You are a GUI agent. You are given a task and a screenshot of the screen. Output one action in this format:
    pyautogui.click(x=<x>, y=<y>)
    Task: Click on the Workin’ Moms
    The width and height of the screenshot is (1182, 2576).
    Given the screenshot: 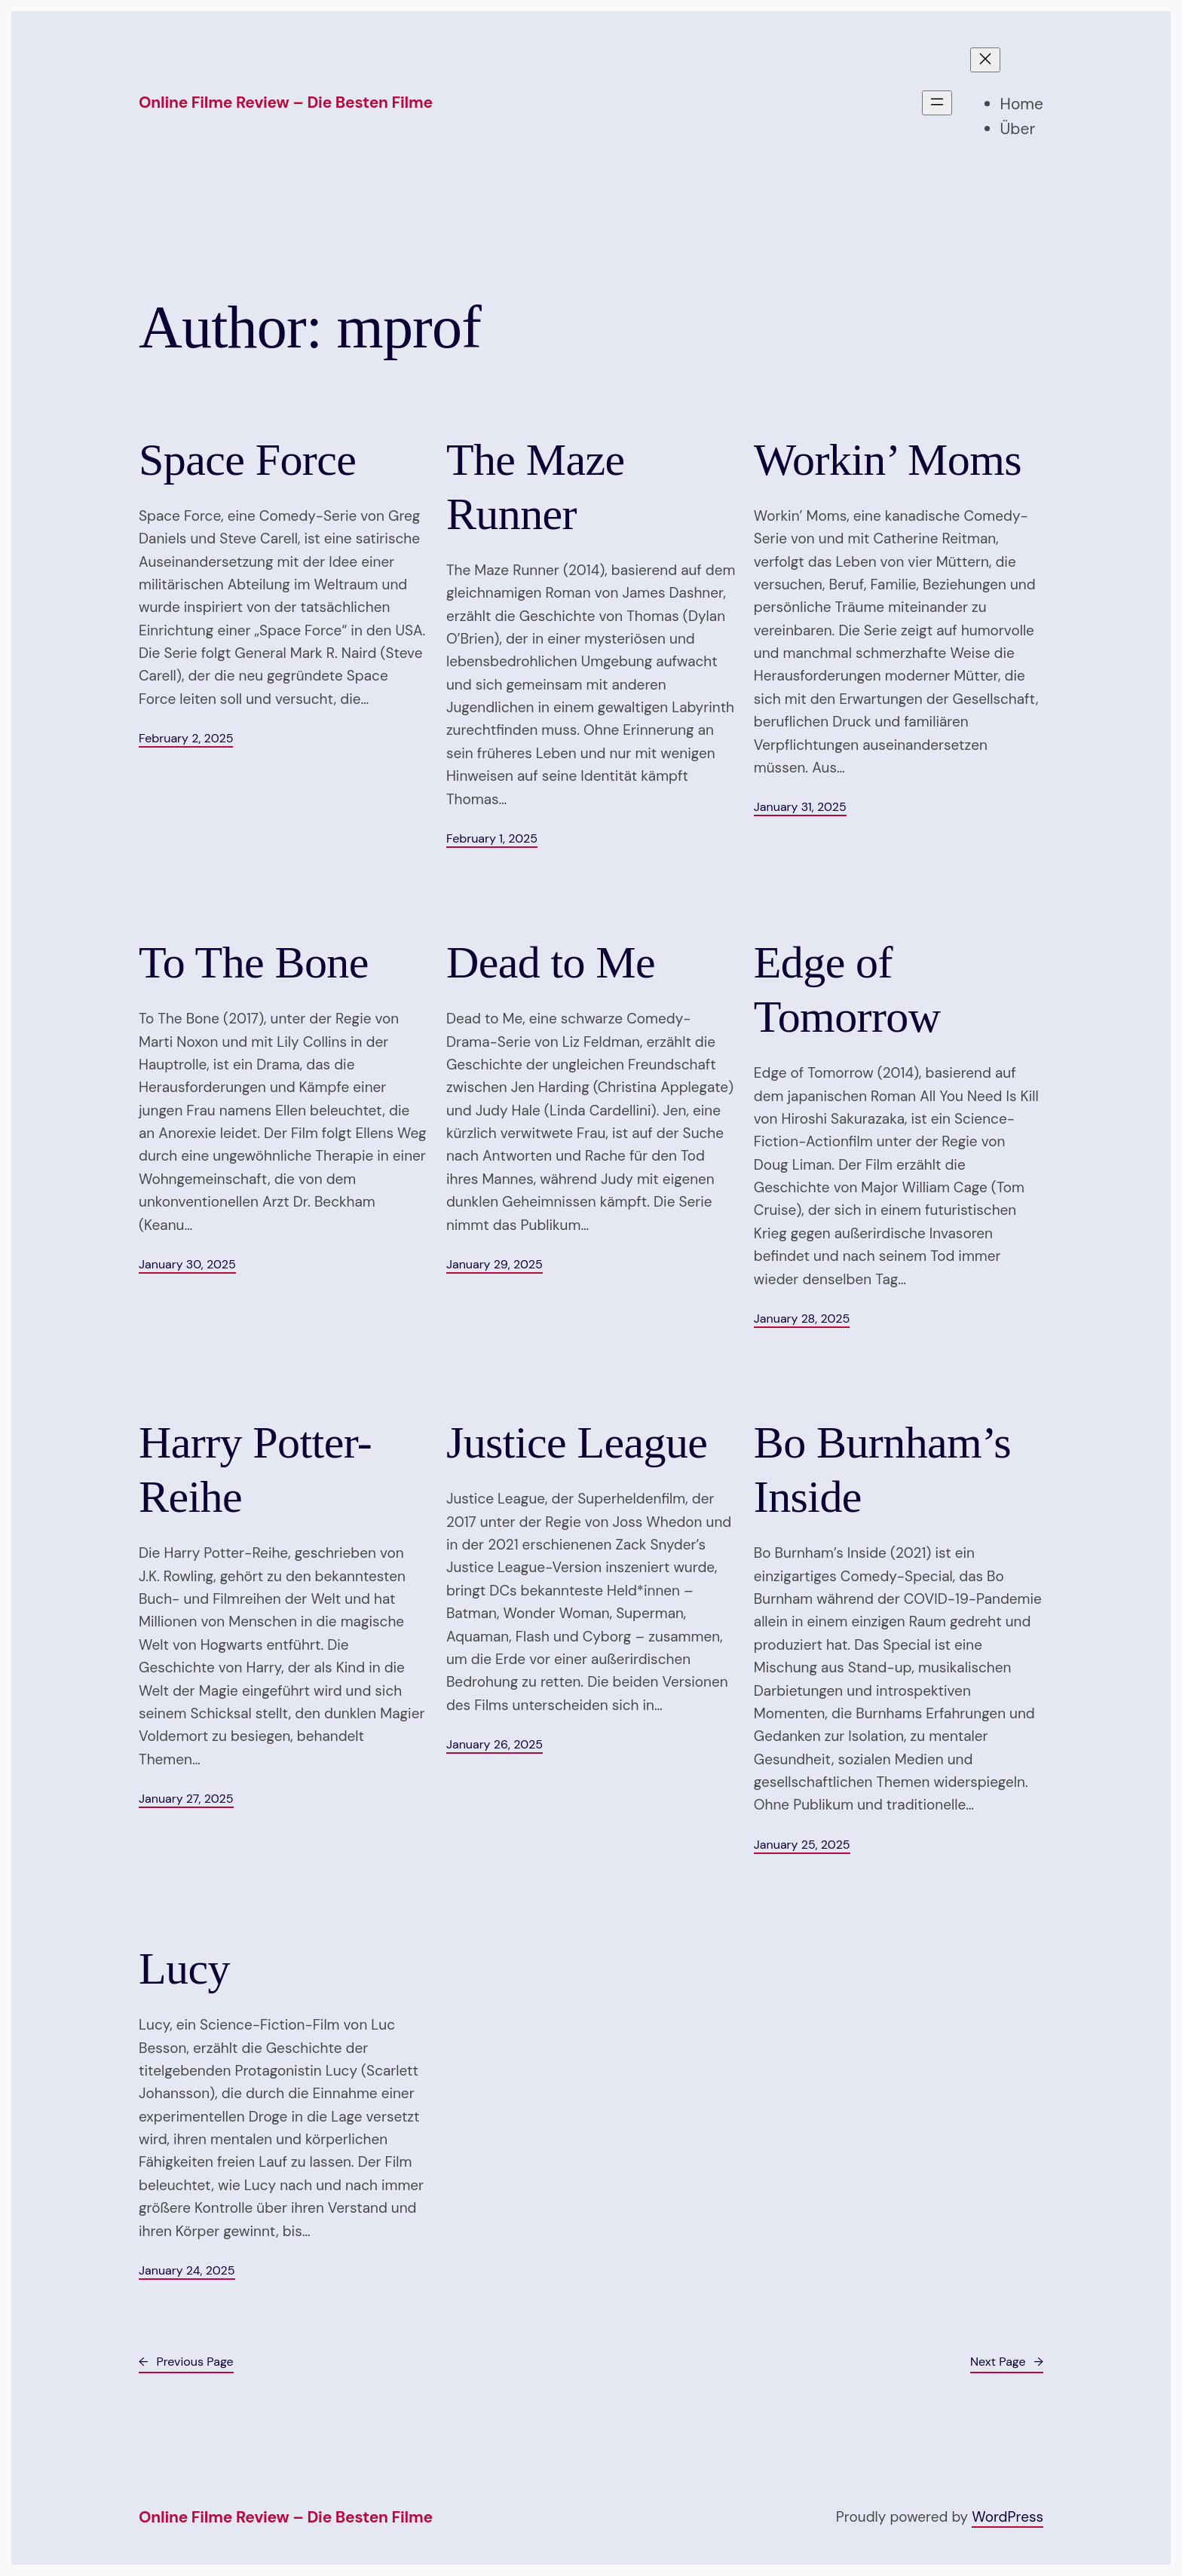 What is the action you would take?
    pyautogui.click(x=887, y=460)
    